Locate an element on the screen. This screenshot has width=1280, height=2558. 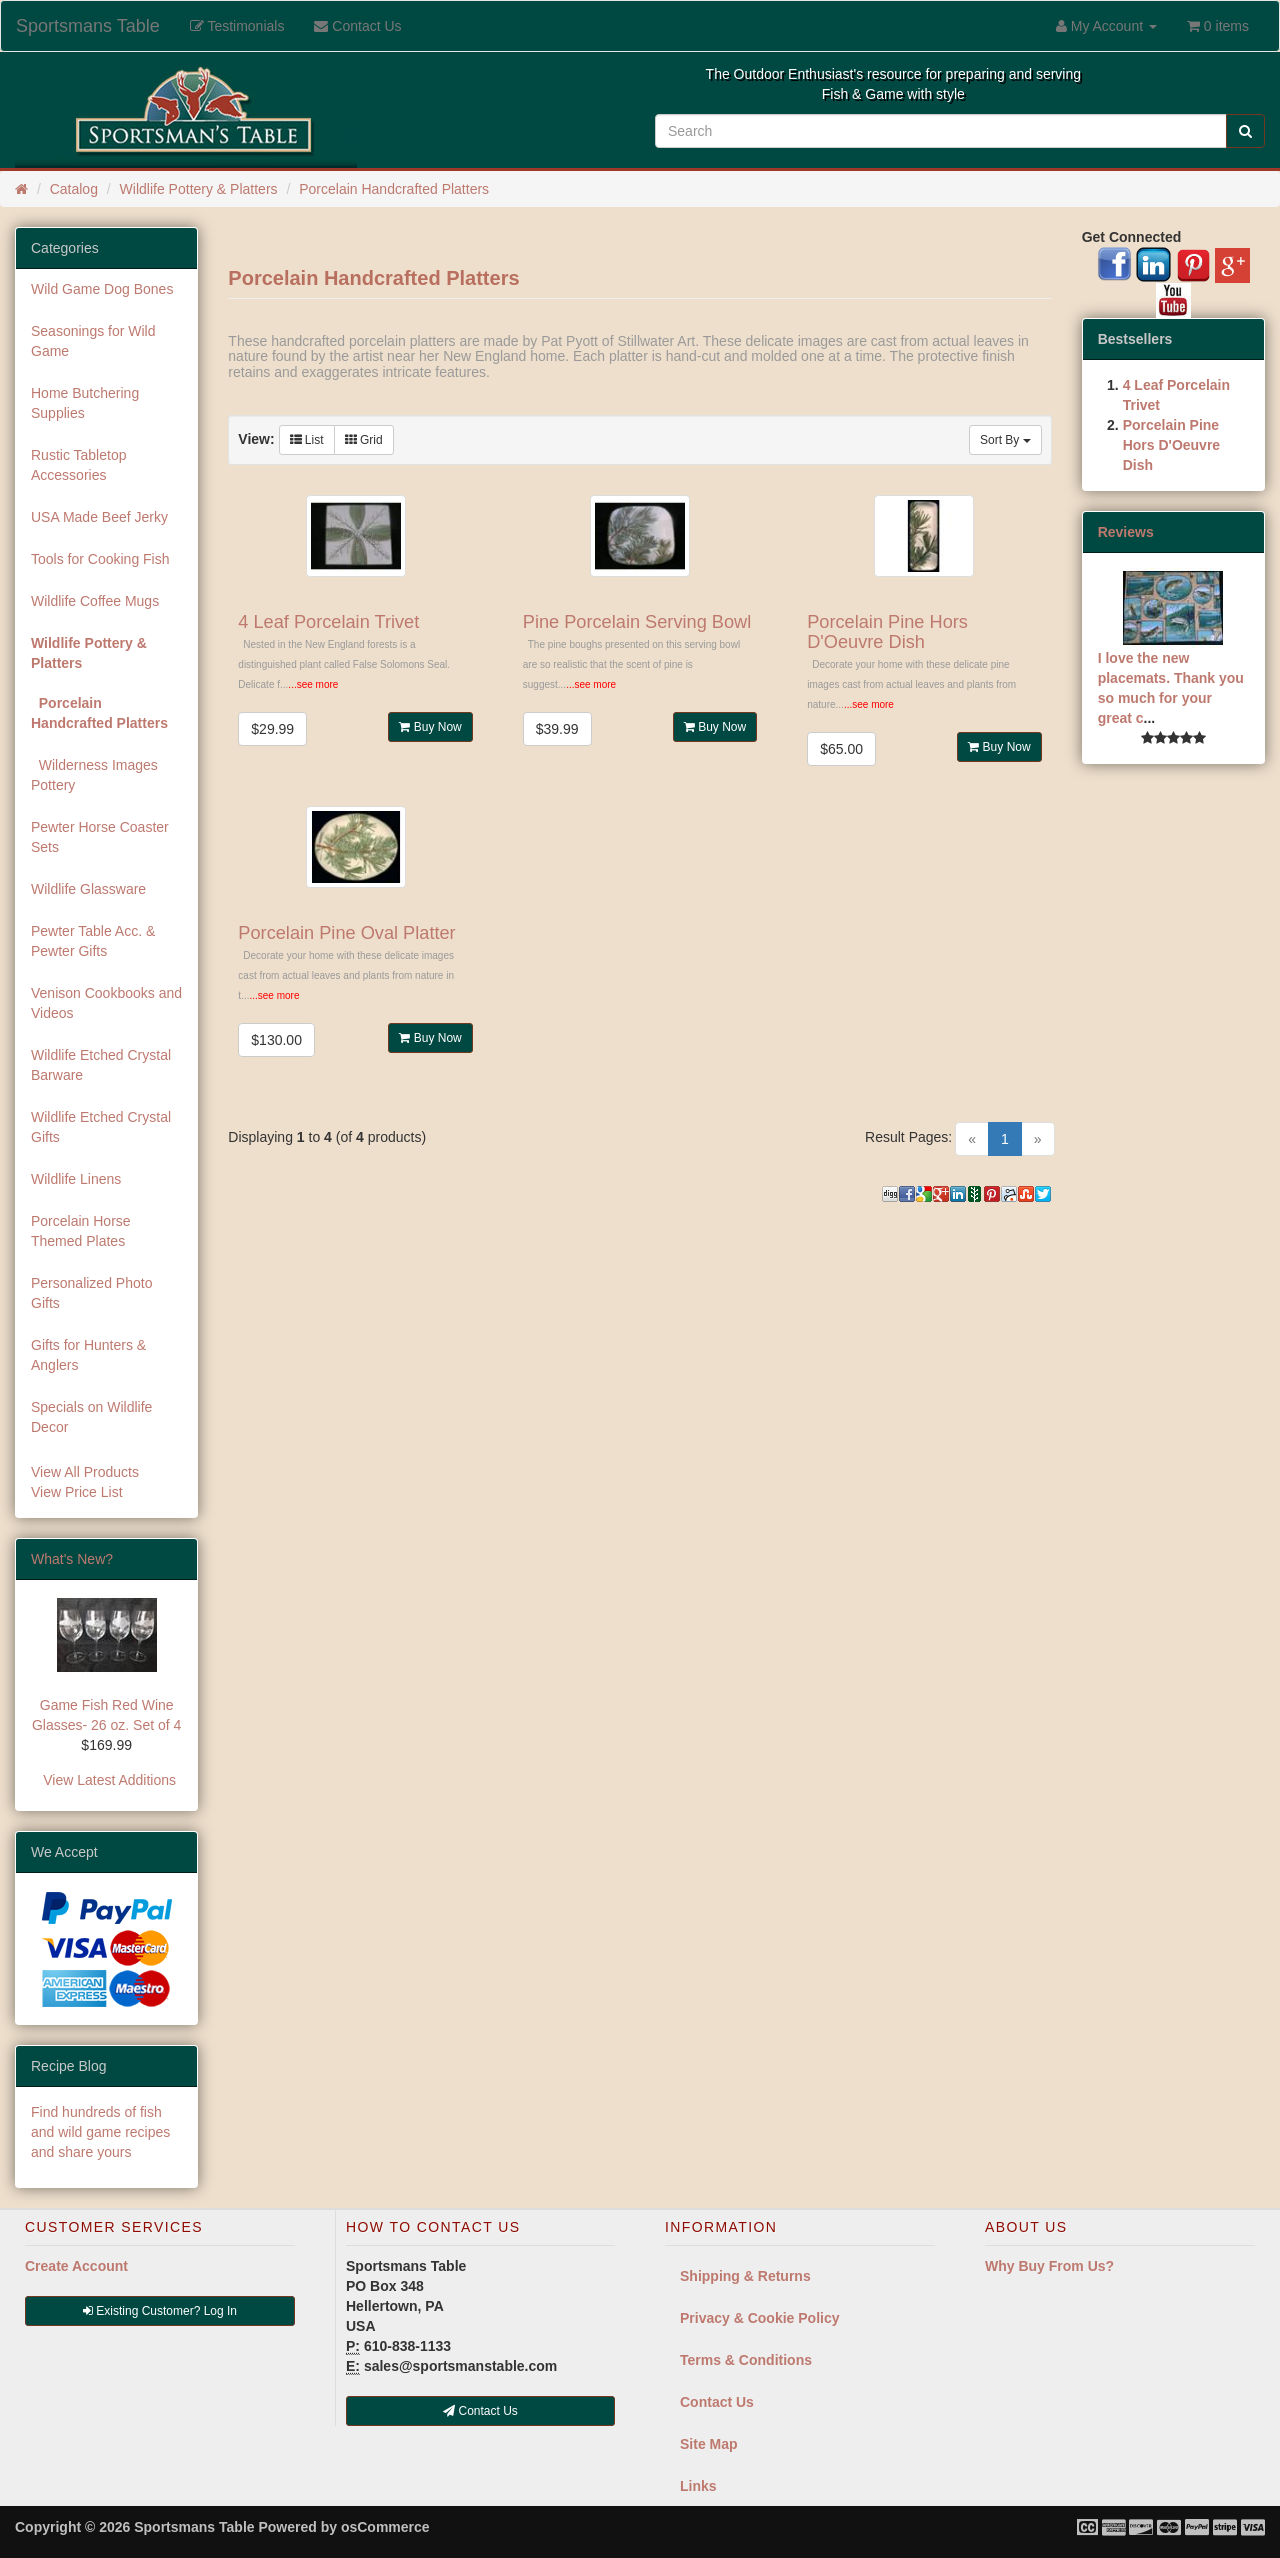
List is located at coordinates (307, 440).